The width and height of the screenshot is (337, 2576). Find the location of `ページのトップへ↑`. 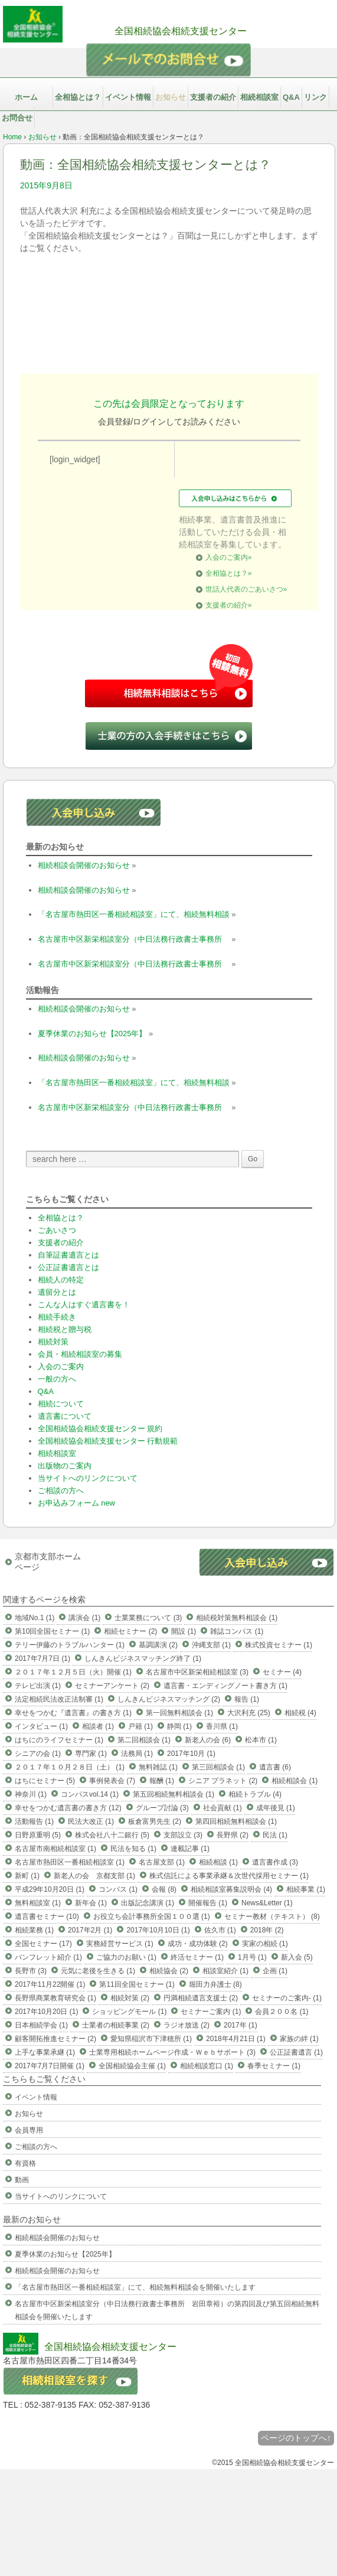

ページのトップへ↑ is located at coordinates (296, 2438).